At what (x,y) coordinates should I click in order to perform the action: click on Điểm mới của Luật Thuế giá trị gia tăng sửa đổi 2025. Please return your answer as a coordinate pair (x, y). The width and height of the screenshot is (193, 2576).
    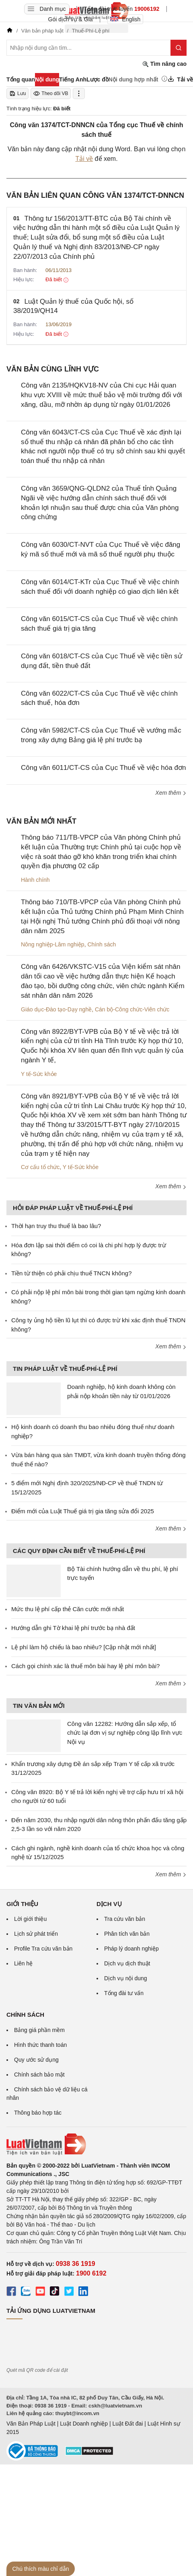
    Looking at the image, I should click on (82, 1511).